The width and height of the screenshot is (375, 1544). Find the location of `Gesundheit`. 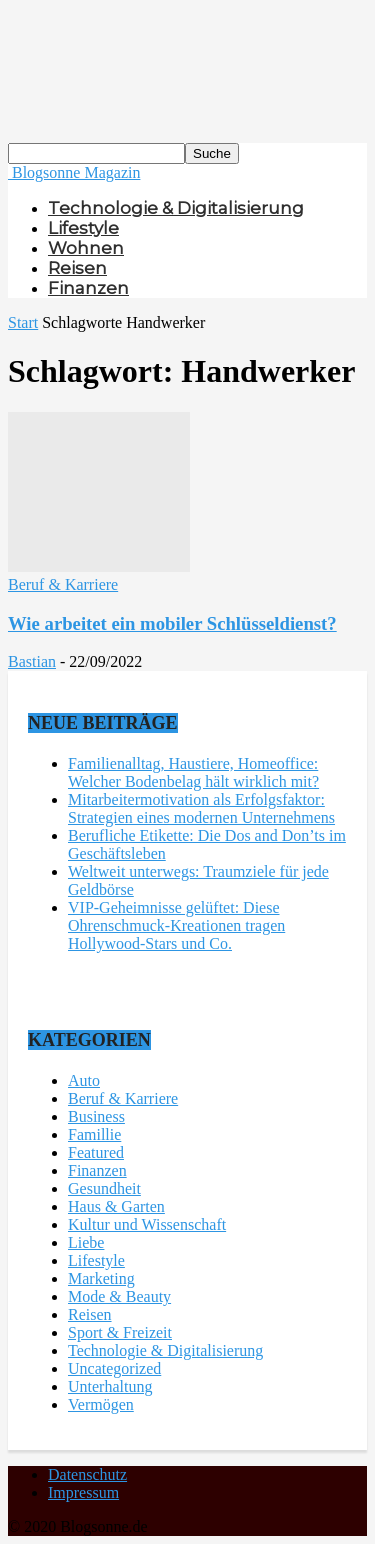

Gesundheit is located at coordinates (104, 1188).